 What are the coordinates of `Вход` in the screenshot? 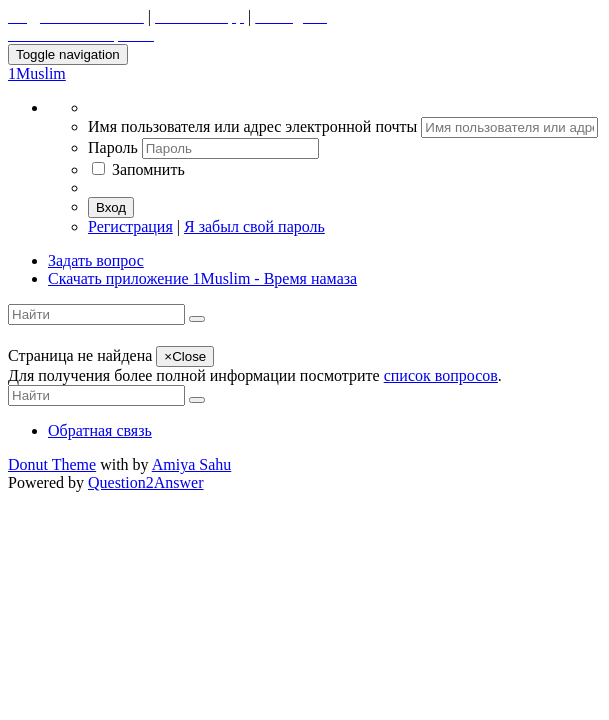 It's located at (111, 207).